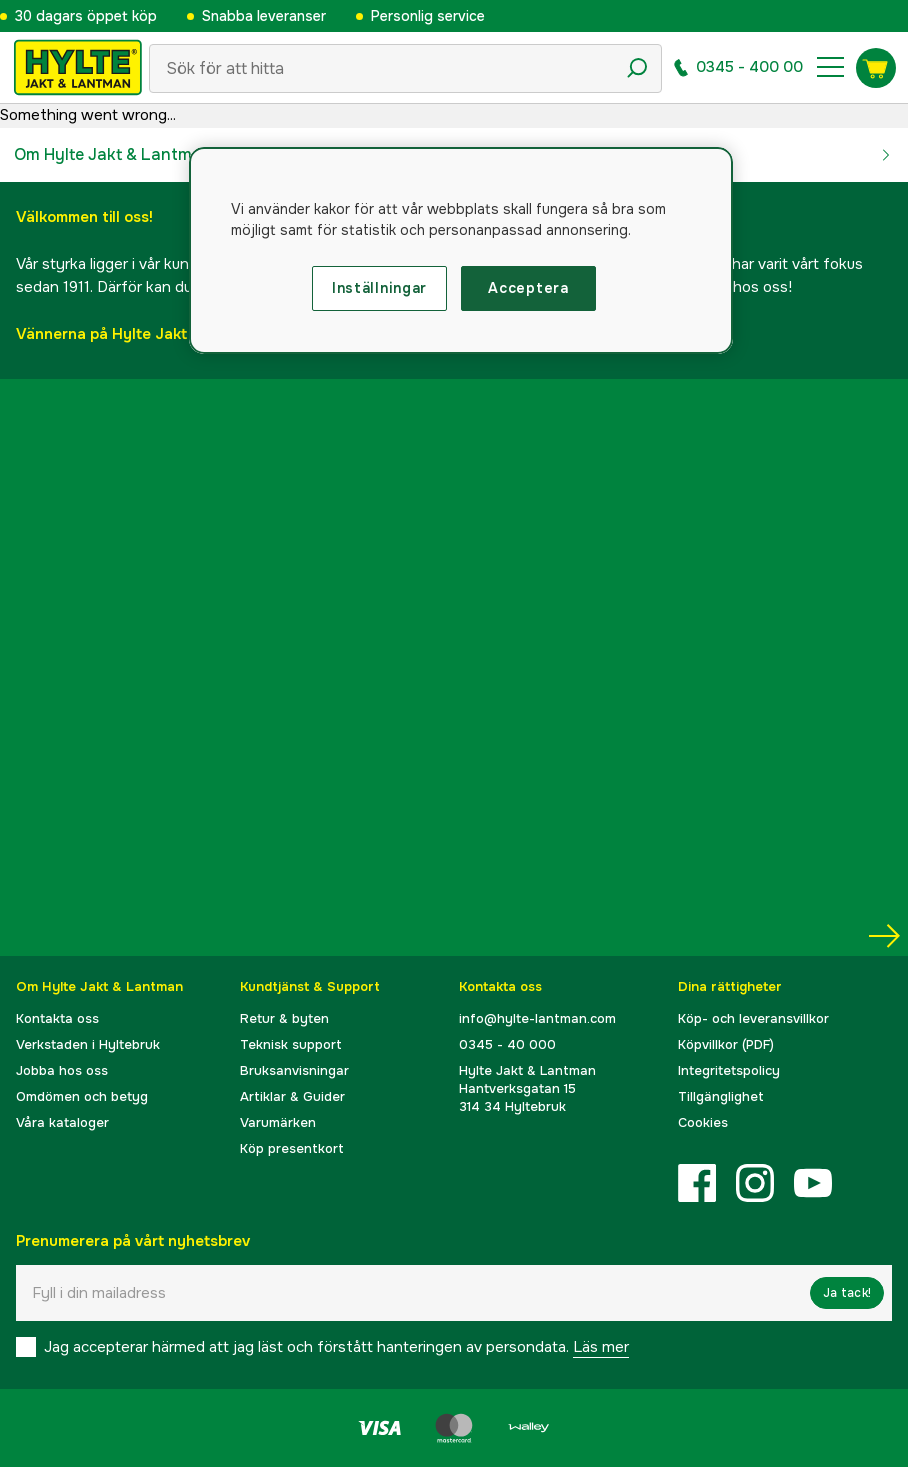 The height and width of the screenshot is (1467, 908). Describe the element at coordinates (847, 1293) in the screenshot. I see `Ja tack!` at that location.